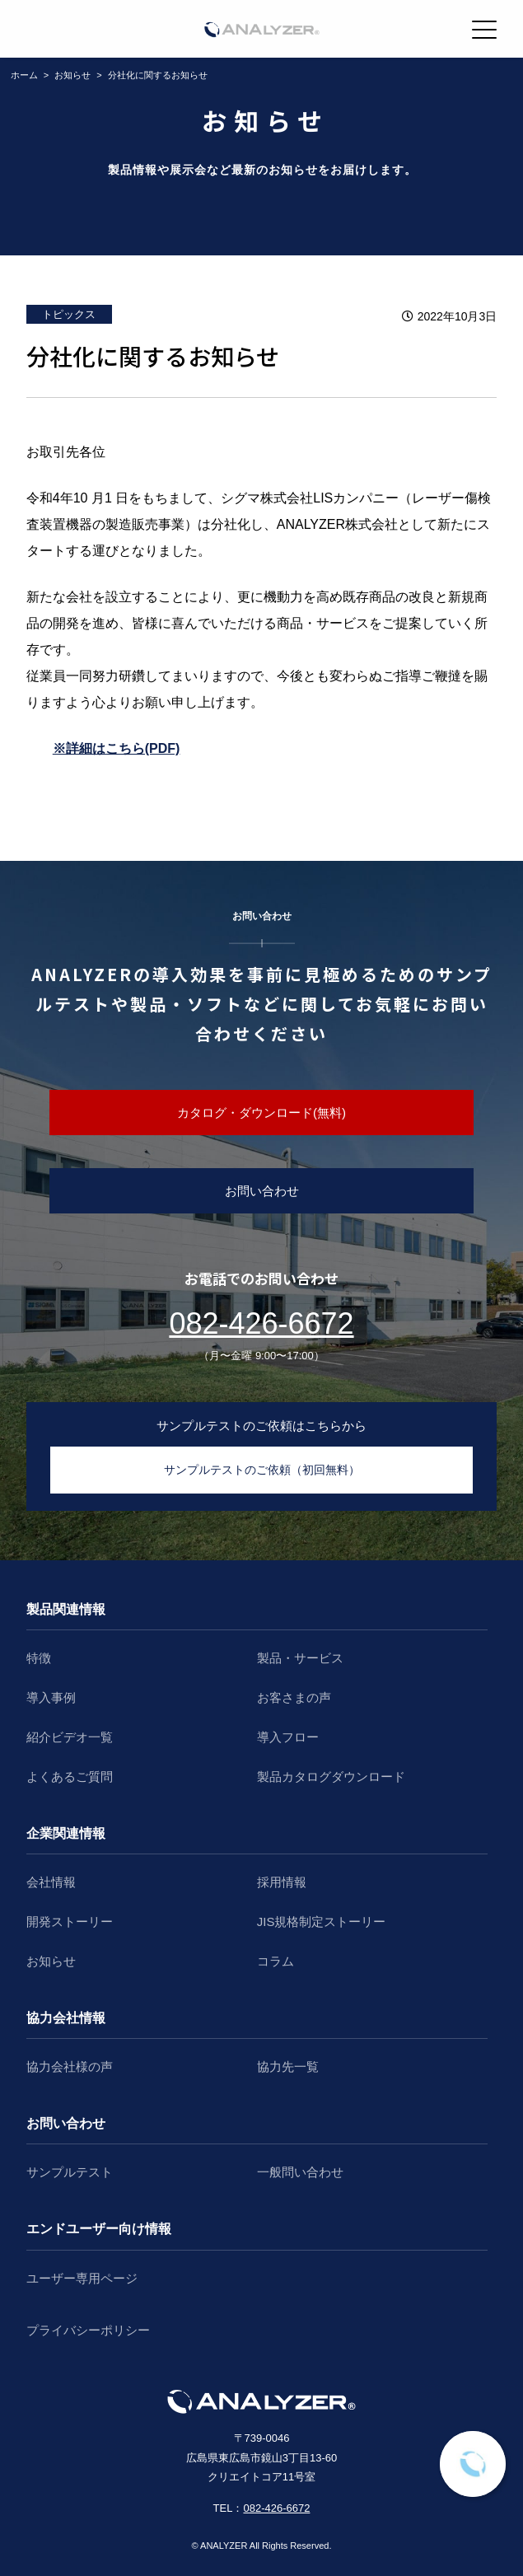 This screenshot has width=523, height=2576. What do you see at coordinates (69, 1921) in the screenshot?
I see `開発ストーリー` at bounding box center [69, 1921].